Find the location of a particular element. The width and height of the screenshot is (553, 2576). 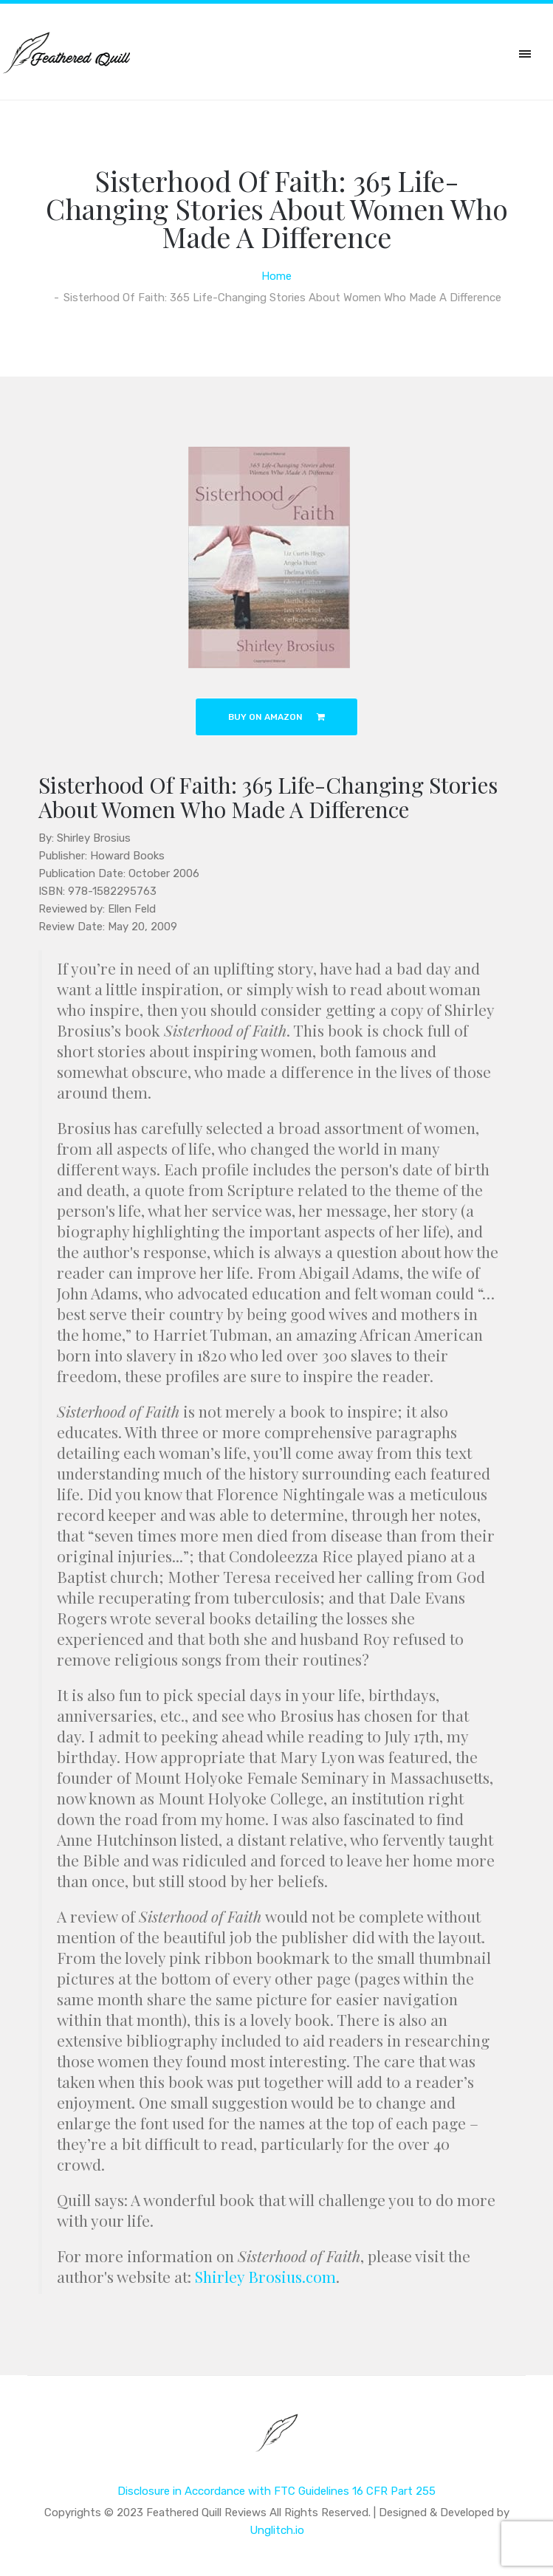

Shirley Brosius.com is located at coordinates (265, 2276).